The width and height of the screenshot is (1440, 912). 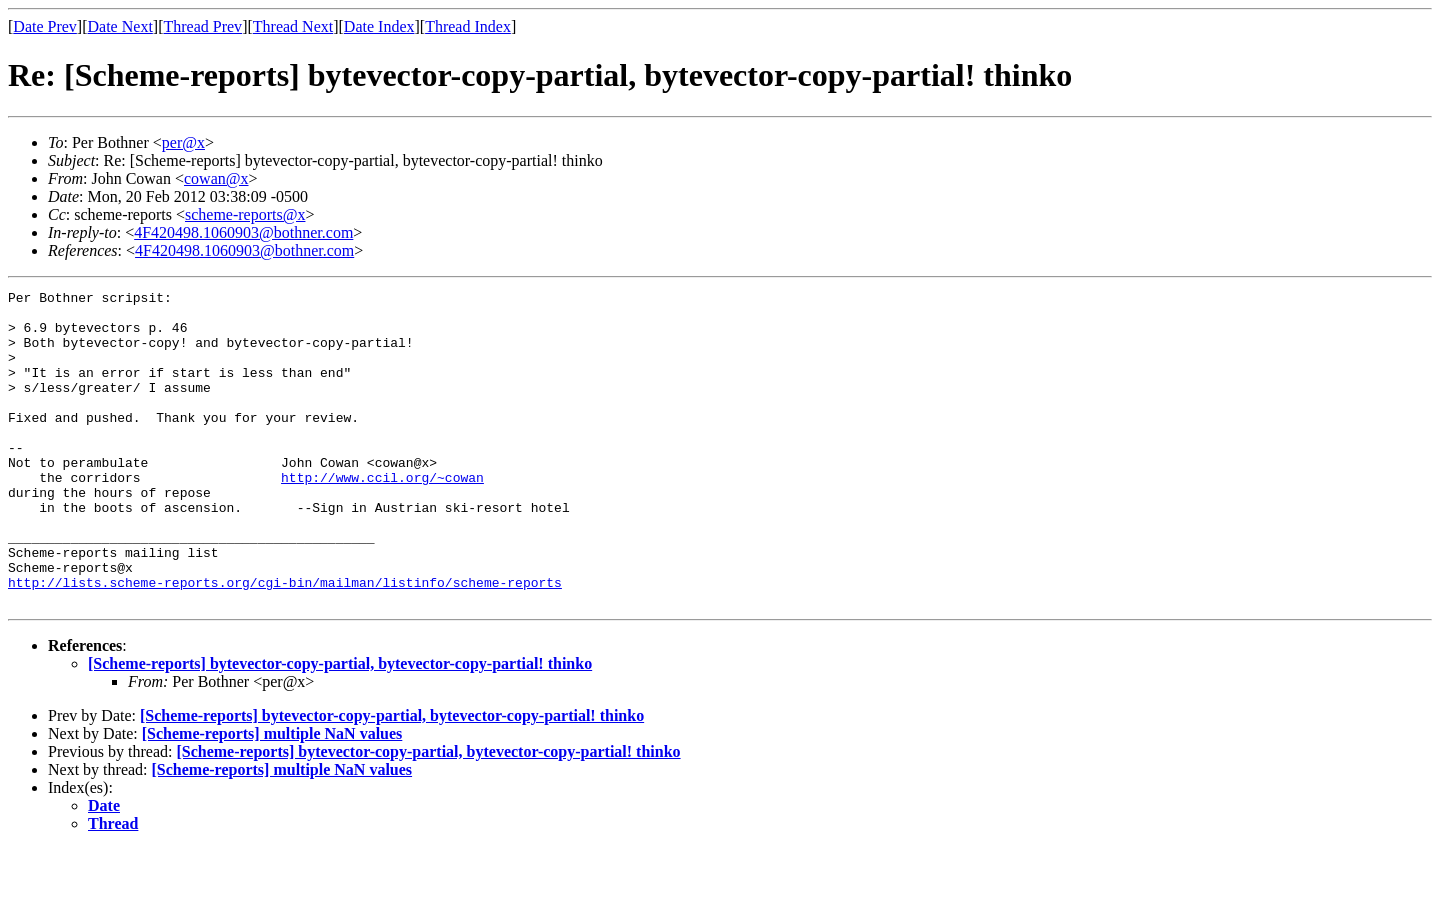 What do you see at coordinates (272, 796) in the screenshot?
I see `[Scheme-reports] multiple NaN values` at bounding box center [272, 796].